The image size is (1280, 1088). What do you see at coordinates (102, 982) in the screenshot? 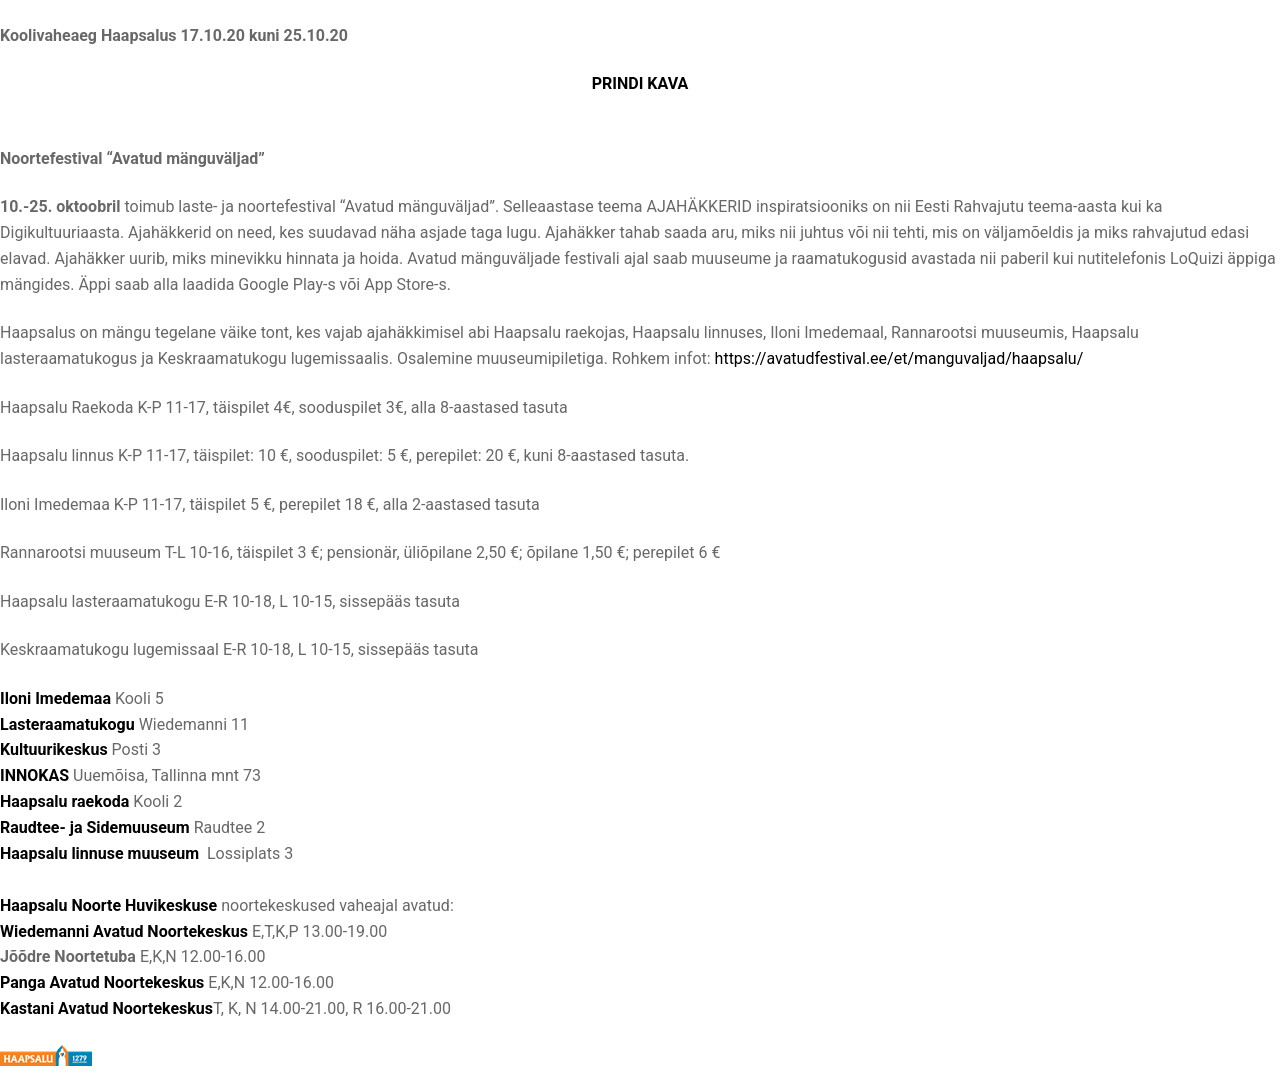
I see `Panga Avatud Noortekeskus` at bounding box center [102, 982].